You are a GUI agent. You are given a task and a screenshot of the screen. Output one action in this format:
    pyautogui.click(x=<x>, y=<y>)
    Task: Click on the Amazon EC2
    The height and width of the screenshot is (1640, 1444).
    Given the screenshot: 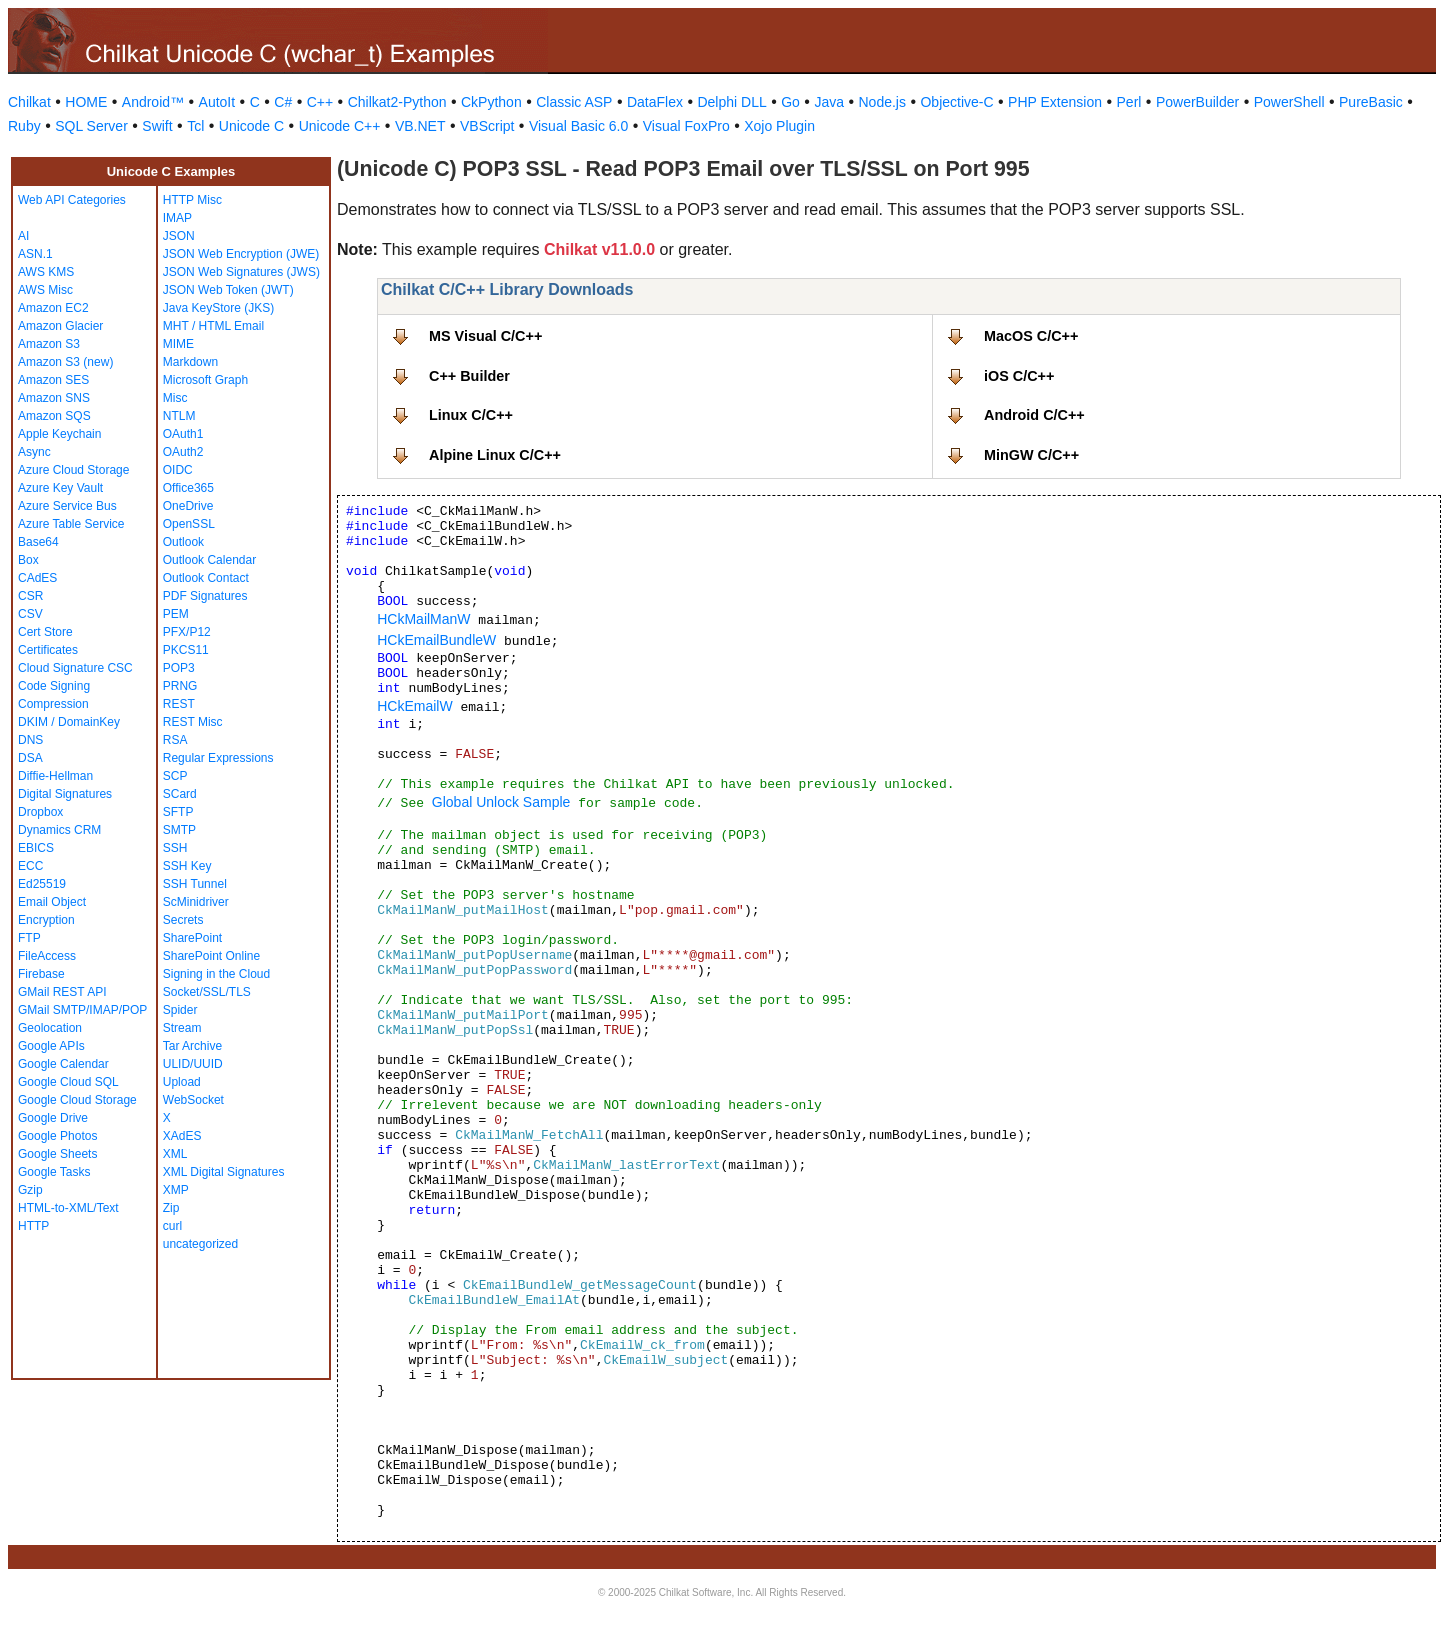 What is the action you would take?
    pyautogui.click(x=53, y=308)
    